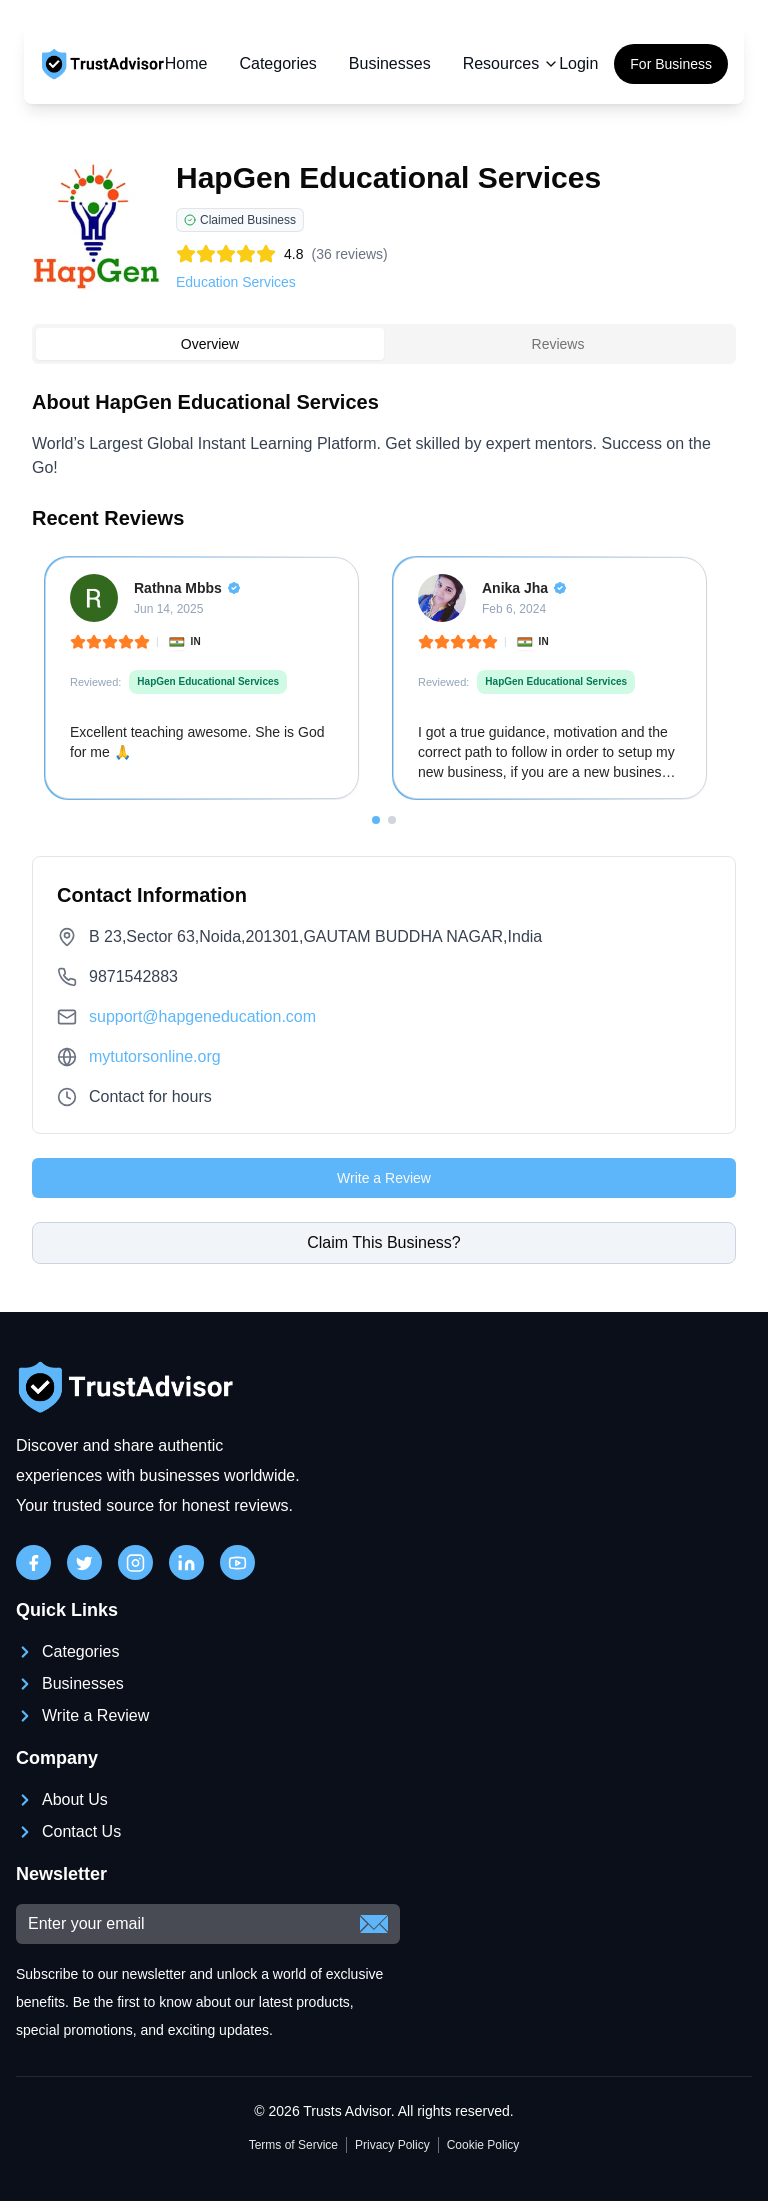 This screenshot has height=2201, width=768. Describe the element at coordinates (202, 1016) in the screenshot. I see `support@hapgeneducation.com` at that location.